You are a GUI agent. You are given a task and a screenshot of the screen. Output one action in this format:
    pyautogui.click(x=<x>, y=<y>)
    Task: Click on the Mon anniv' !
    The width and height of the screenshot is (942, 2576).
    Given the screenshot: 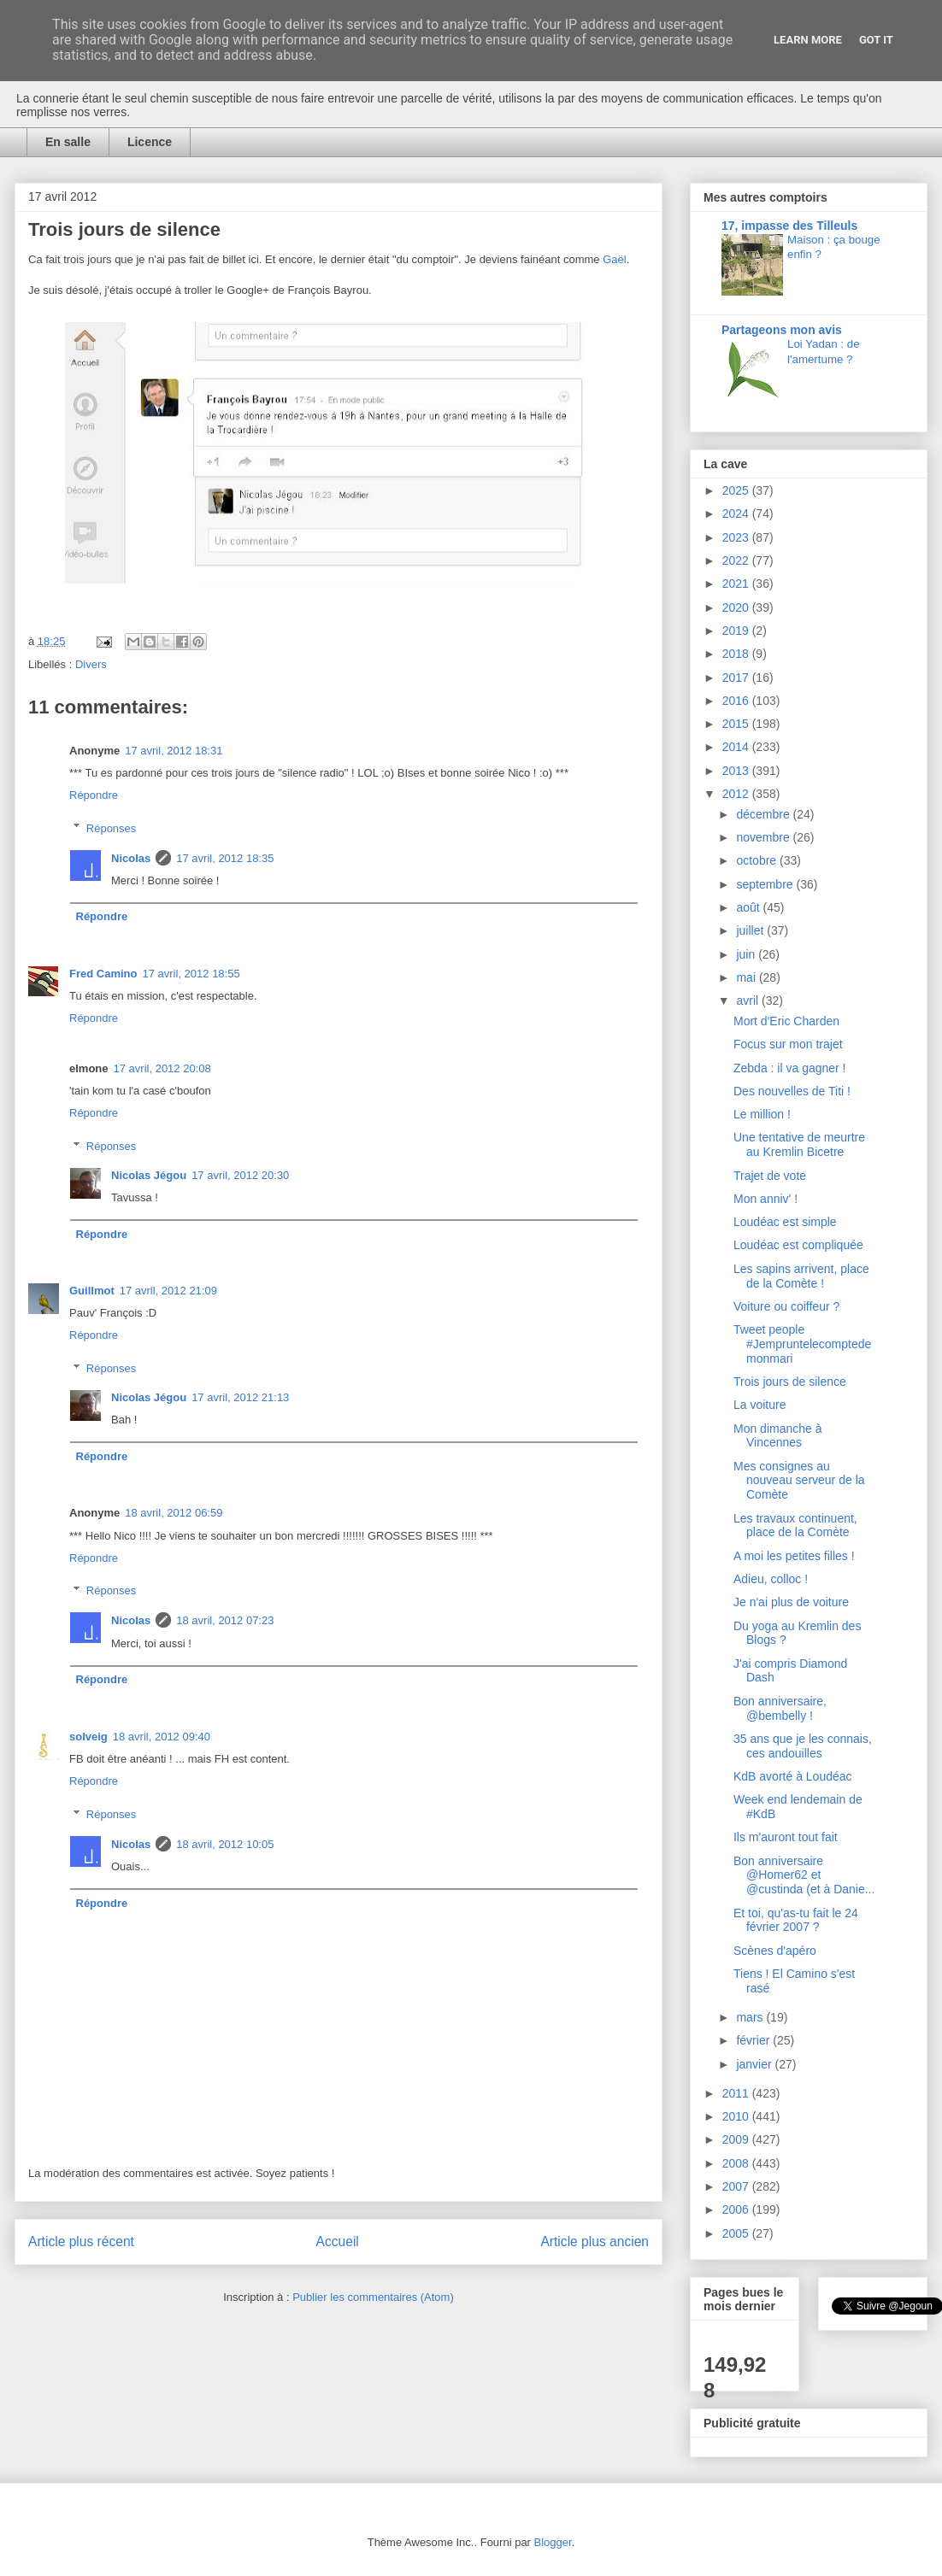 What is the action you would take?
    pyautogui.click(x=765, y=1199)
    